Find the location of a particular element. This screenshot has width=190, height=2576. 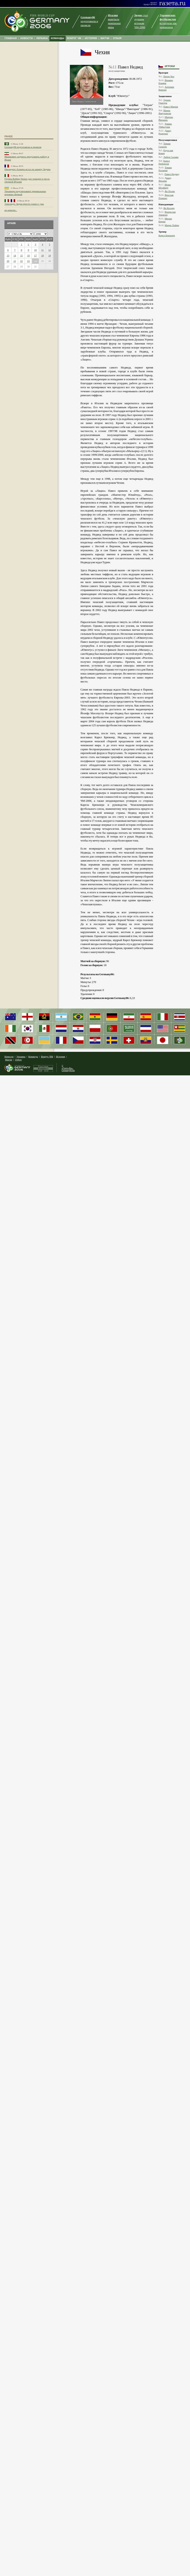

15 is located at coordinates (21, 255).